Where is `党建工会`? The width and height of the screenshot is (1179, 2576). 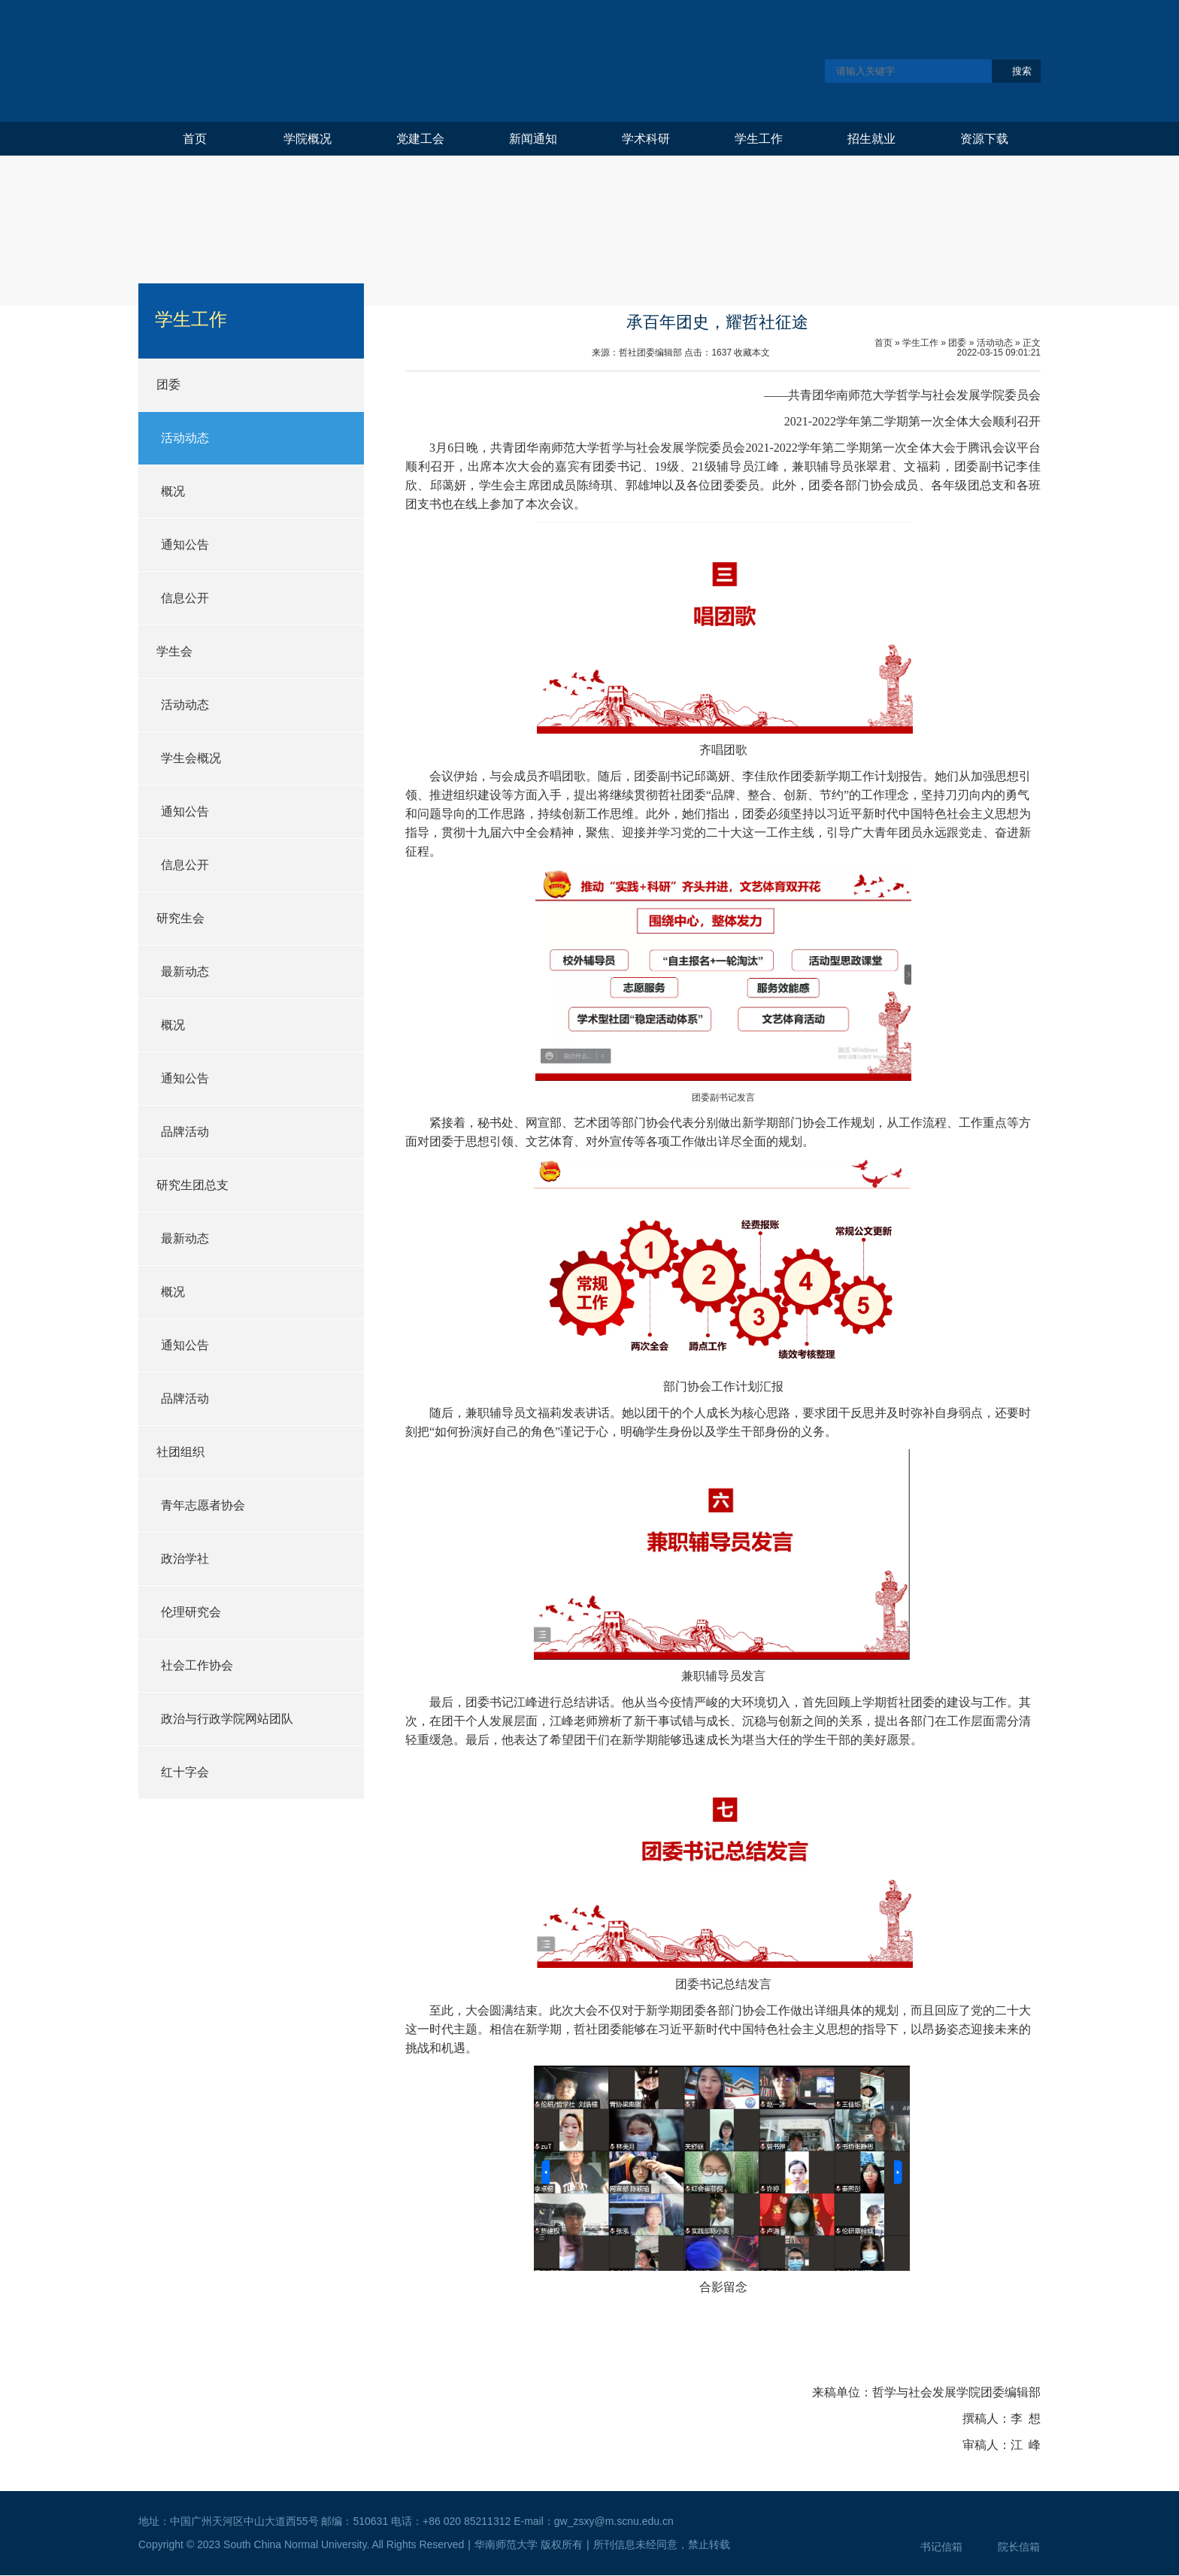 党建工会 is located at coordinates (420, 138).